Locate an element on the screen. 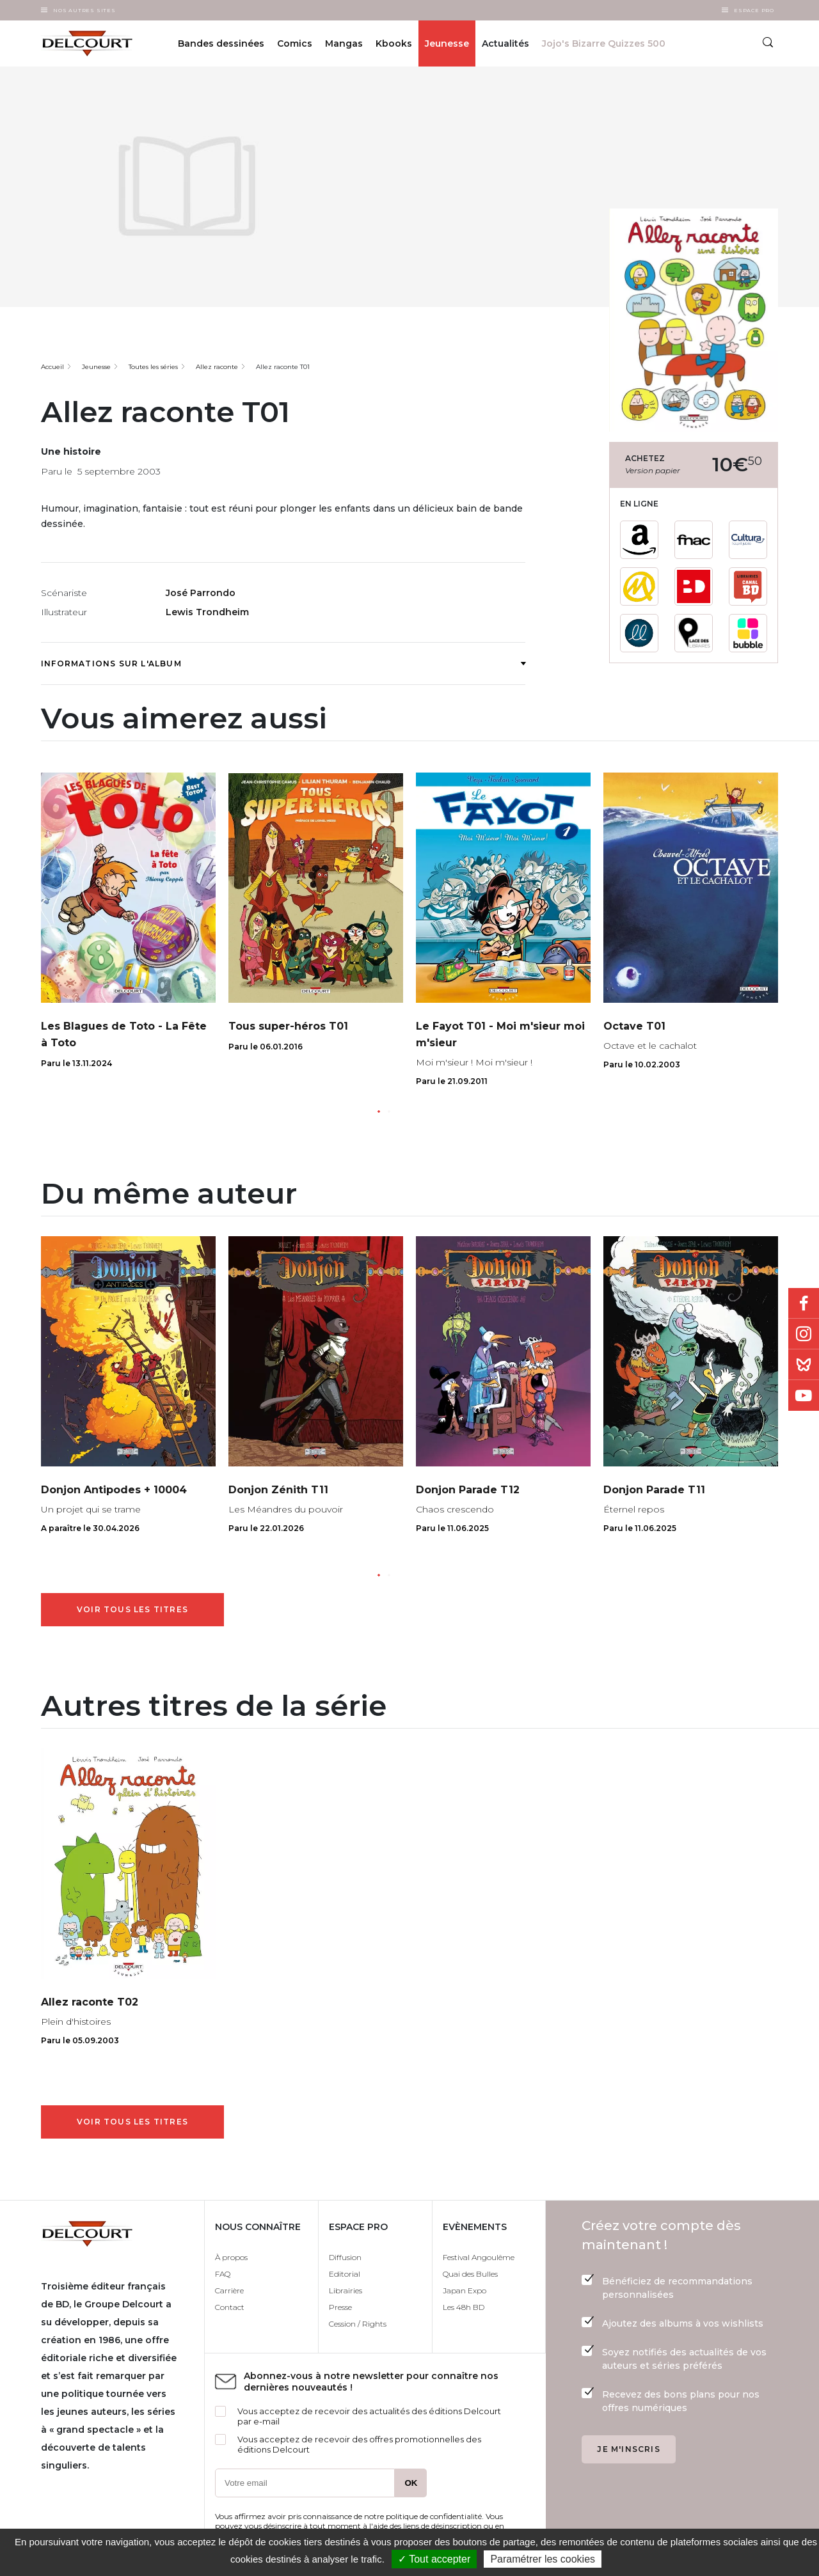 The image size is (819, 2576). Les 48h BD is located at coordinates (463, 2307).